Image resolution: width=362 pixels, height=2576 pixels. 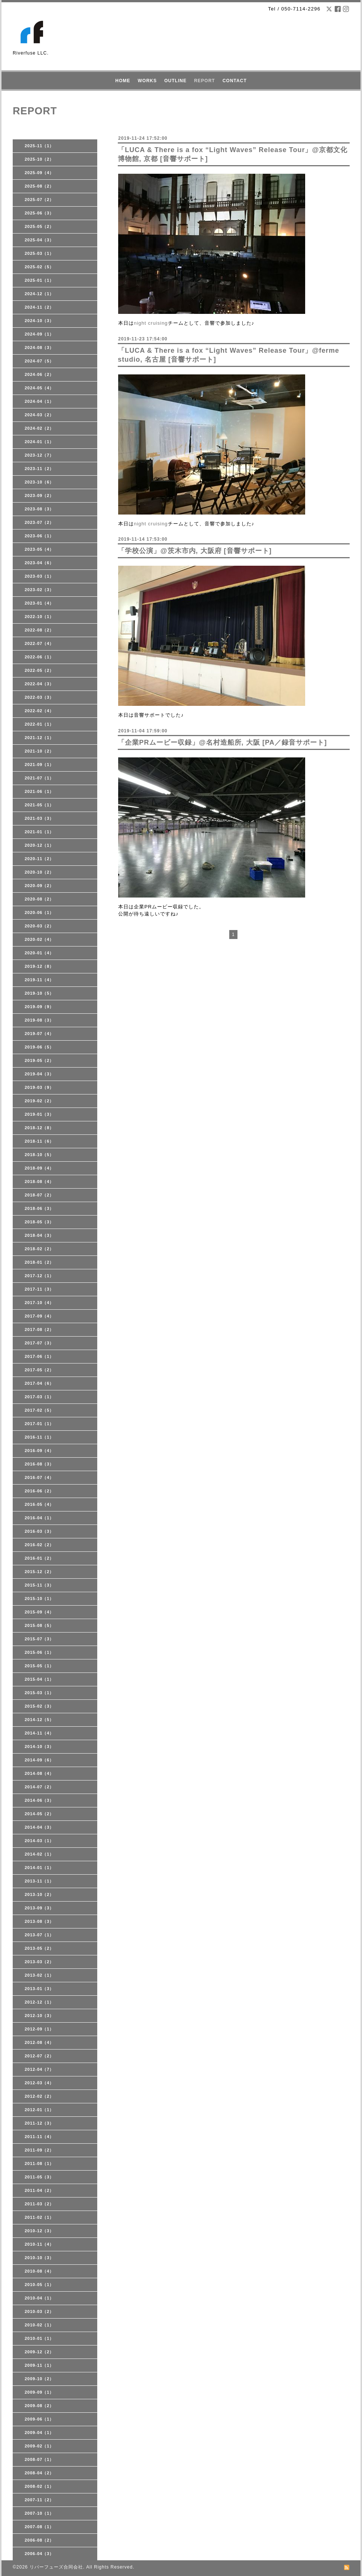 I want to click on 2010-08（4）, so click(x=39, y=2271).